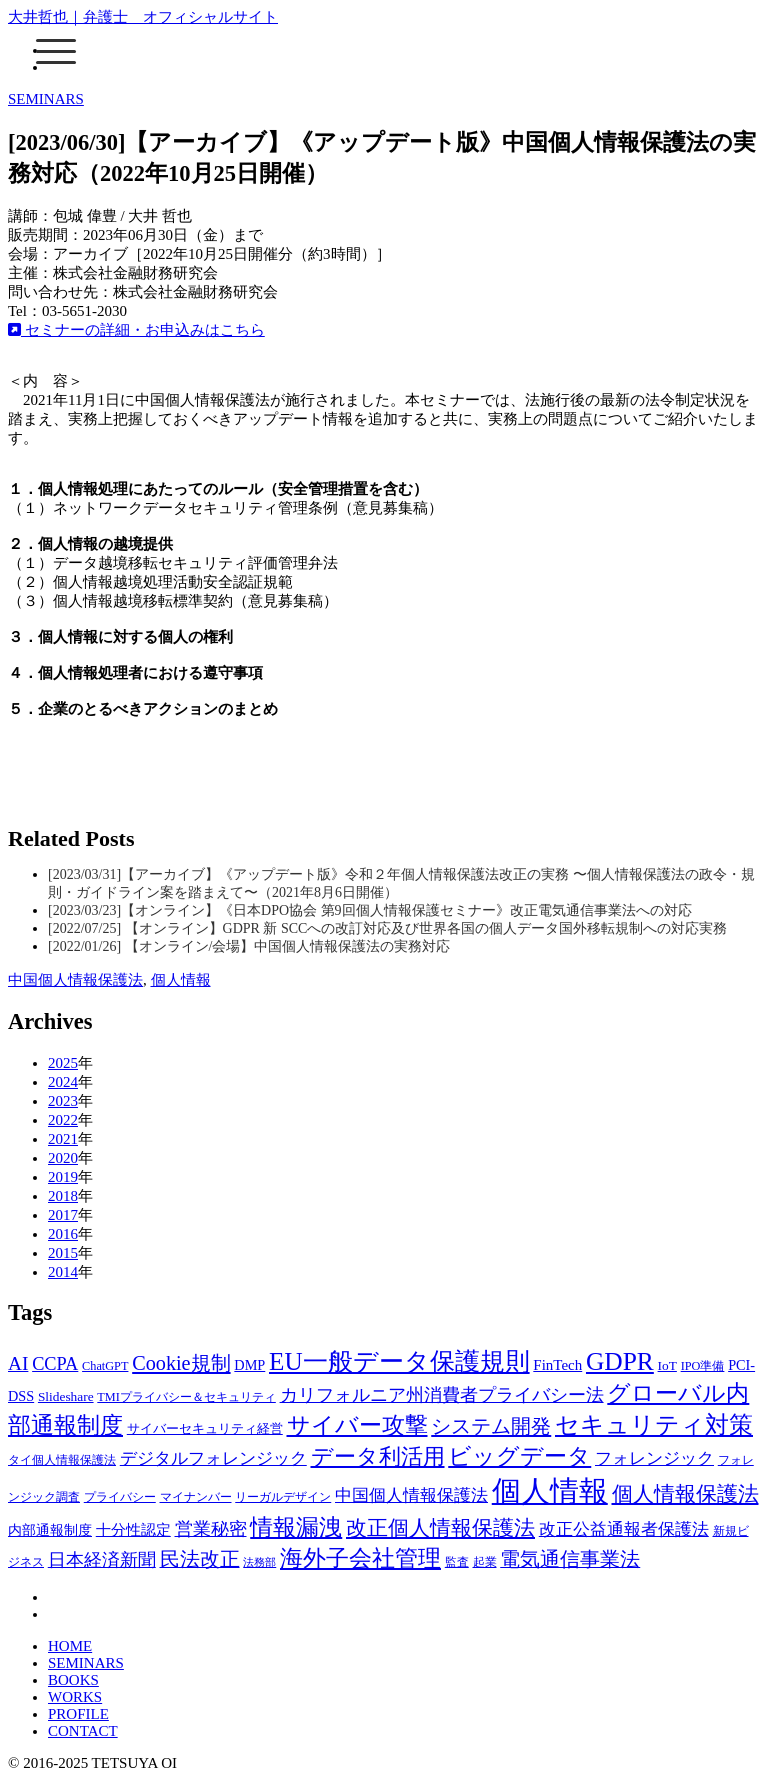  What do you see at coordinates (442, 1395) in the screenshot?
I see `カリフォルニア州消費者プライバシー法 [カリフォルニア州消費者プライバシー法 (11個の項目)]` at bounding box center [442, 1395].